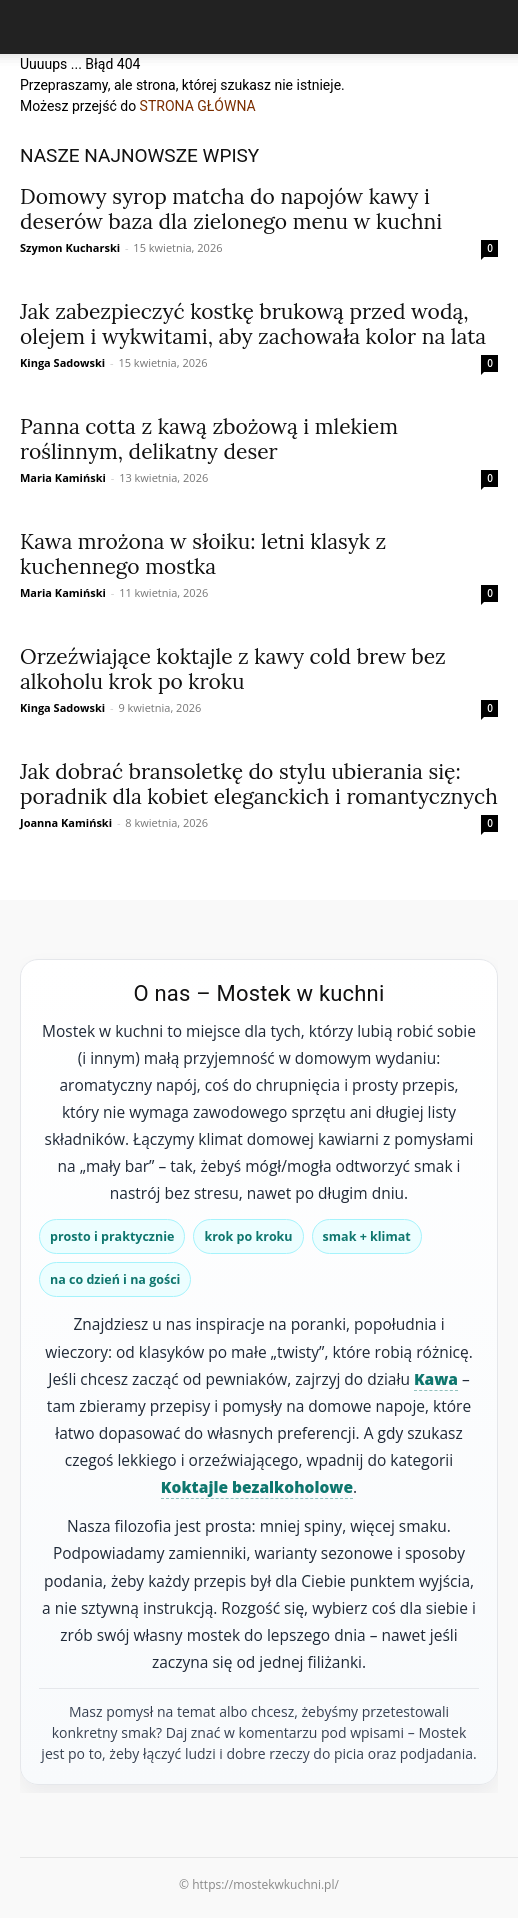  I want to click on Kawa mrożona w słoiku: letni klasyk z kuchennego mostka, so click(203, 554).